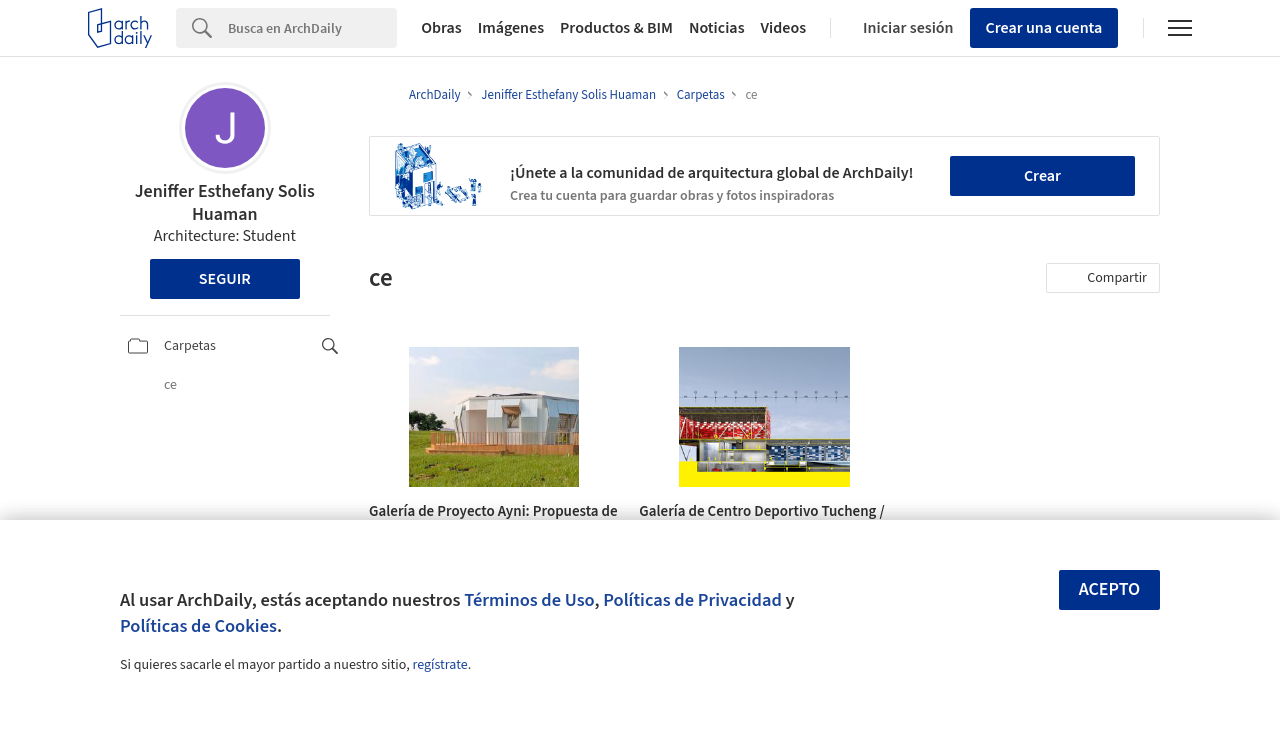  What do you see at coordinates (616, 28) in the screenshot?
I see `Productos & BIM` at bounding box center [616, 28].